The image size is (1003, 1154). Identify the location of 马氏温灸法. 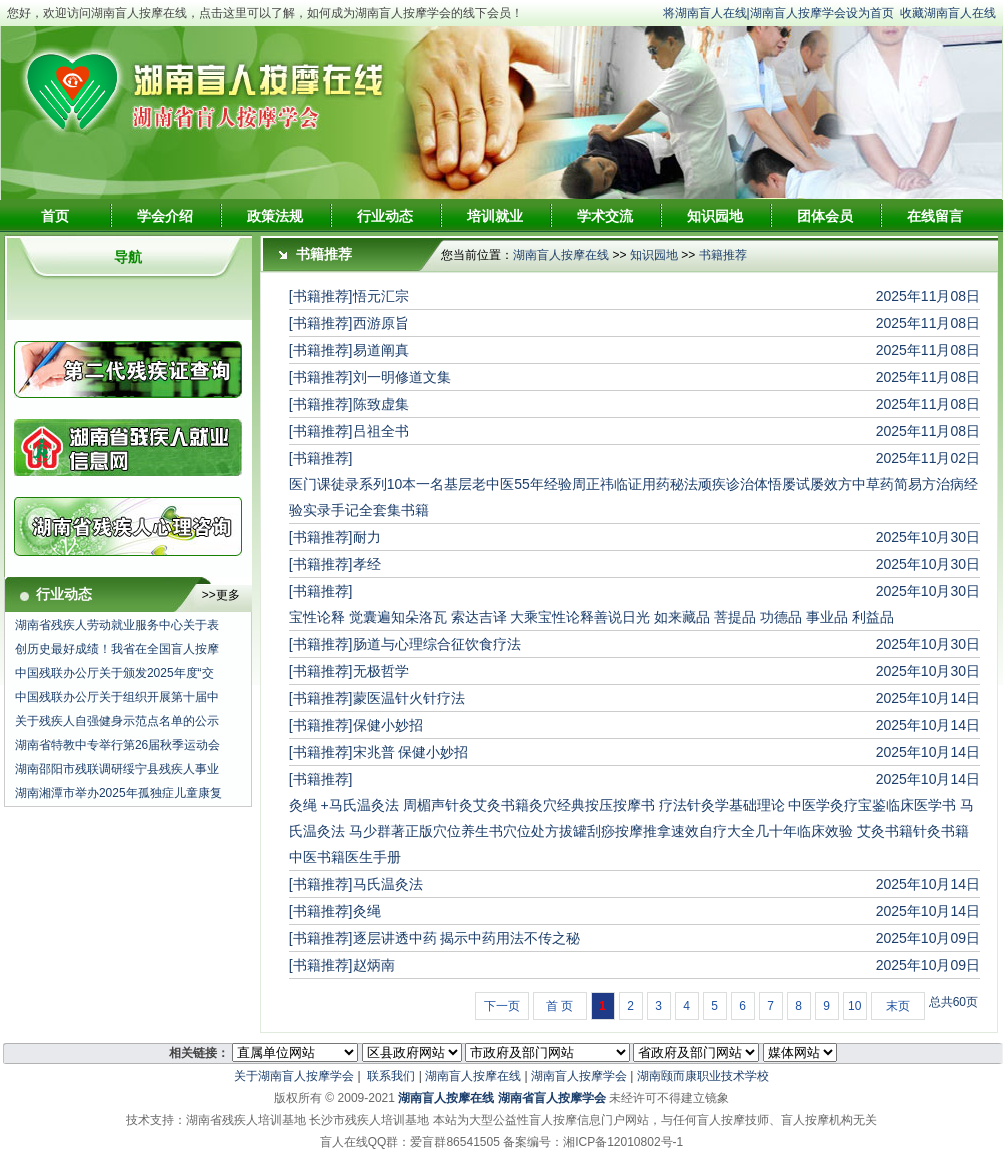
(388, 884).